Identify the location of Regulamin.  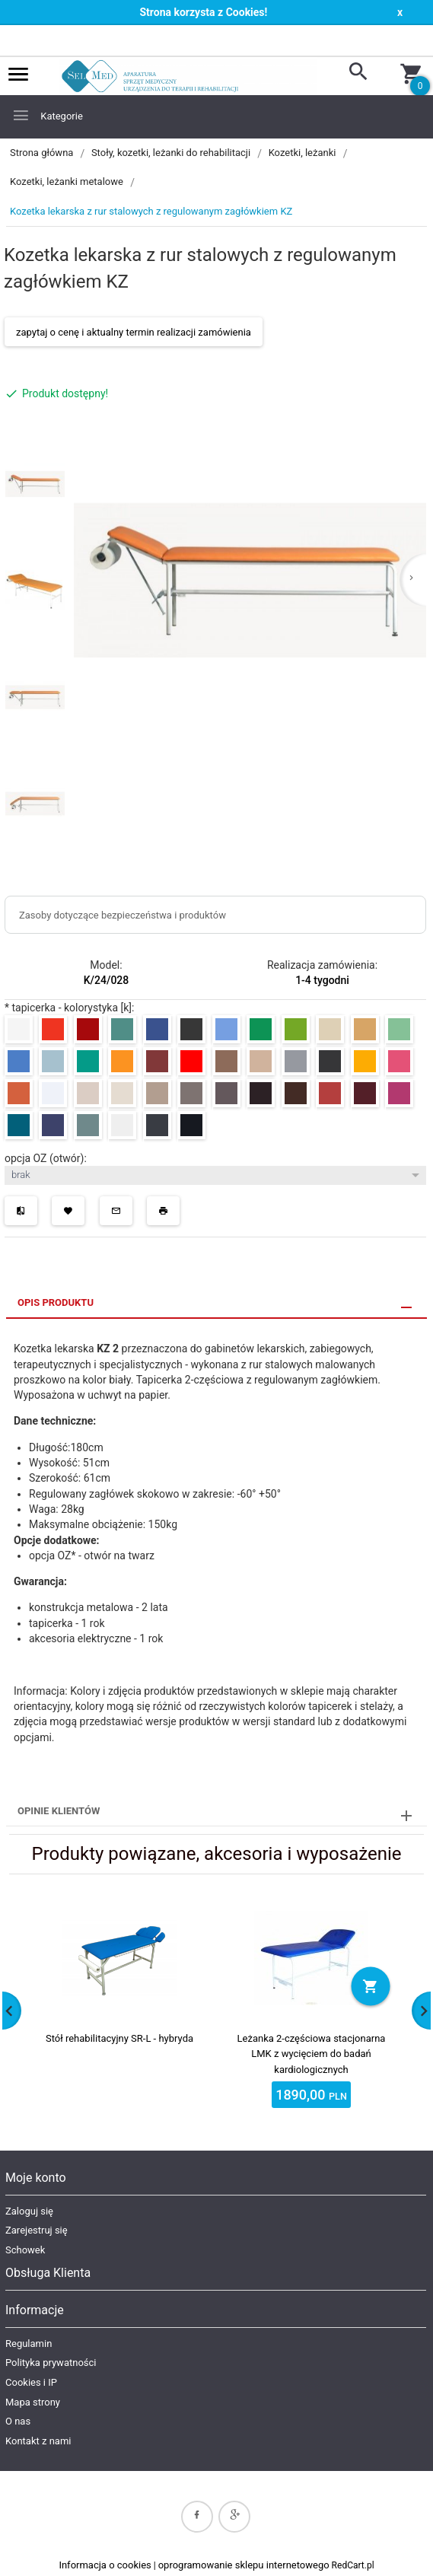
(28, 2343).